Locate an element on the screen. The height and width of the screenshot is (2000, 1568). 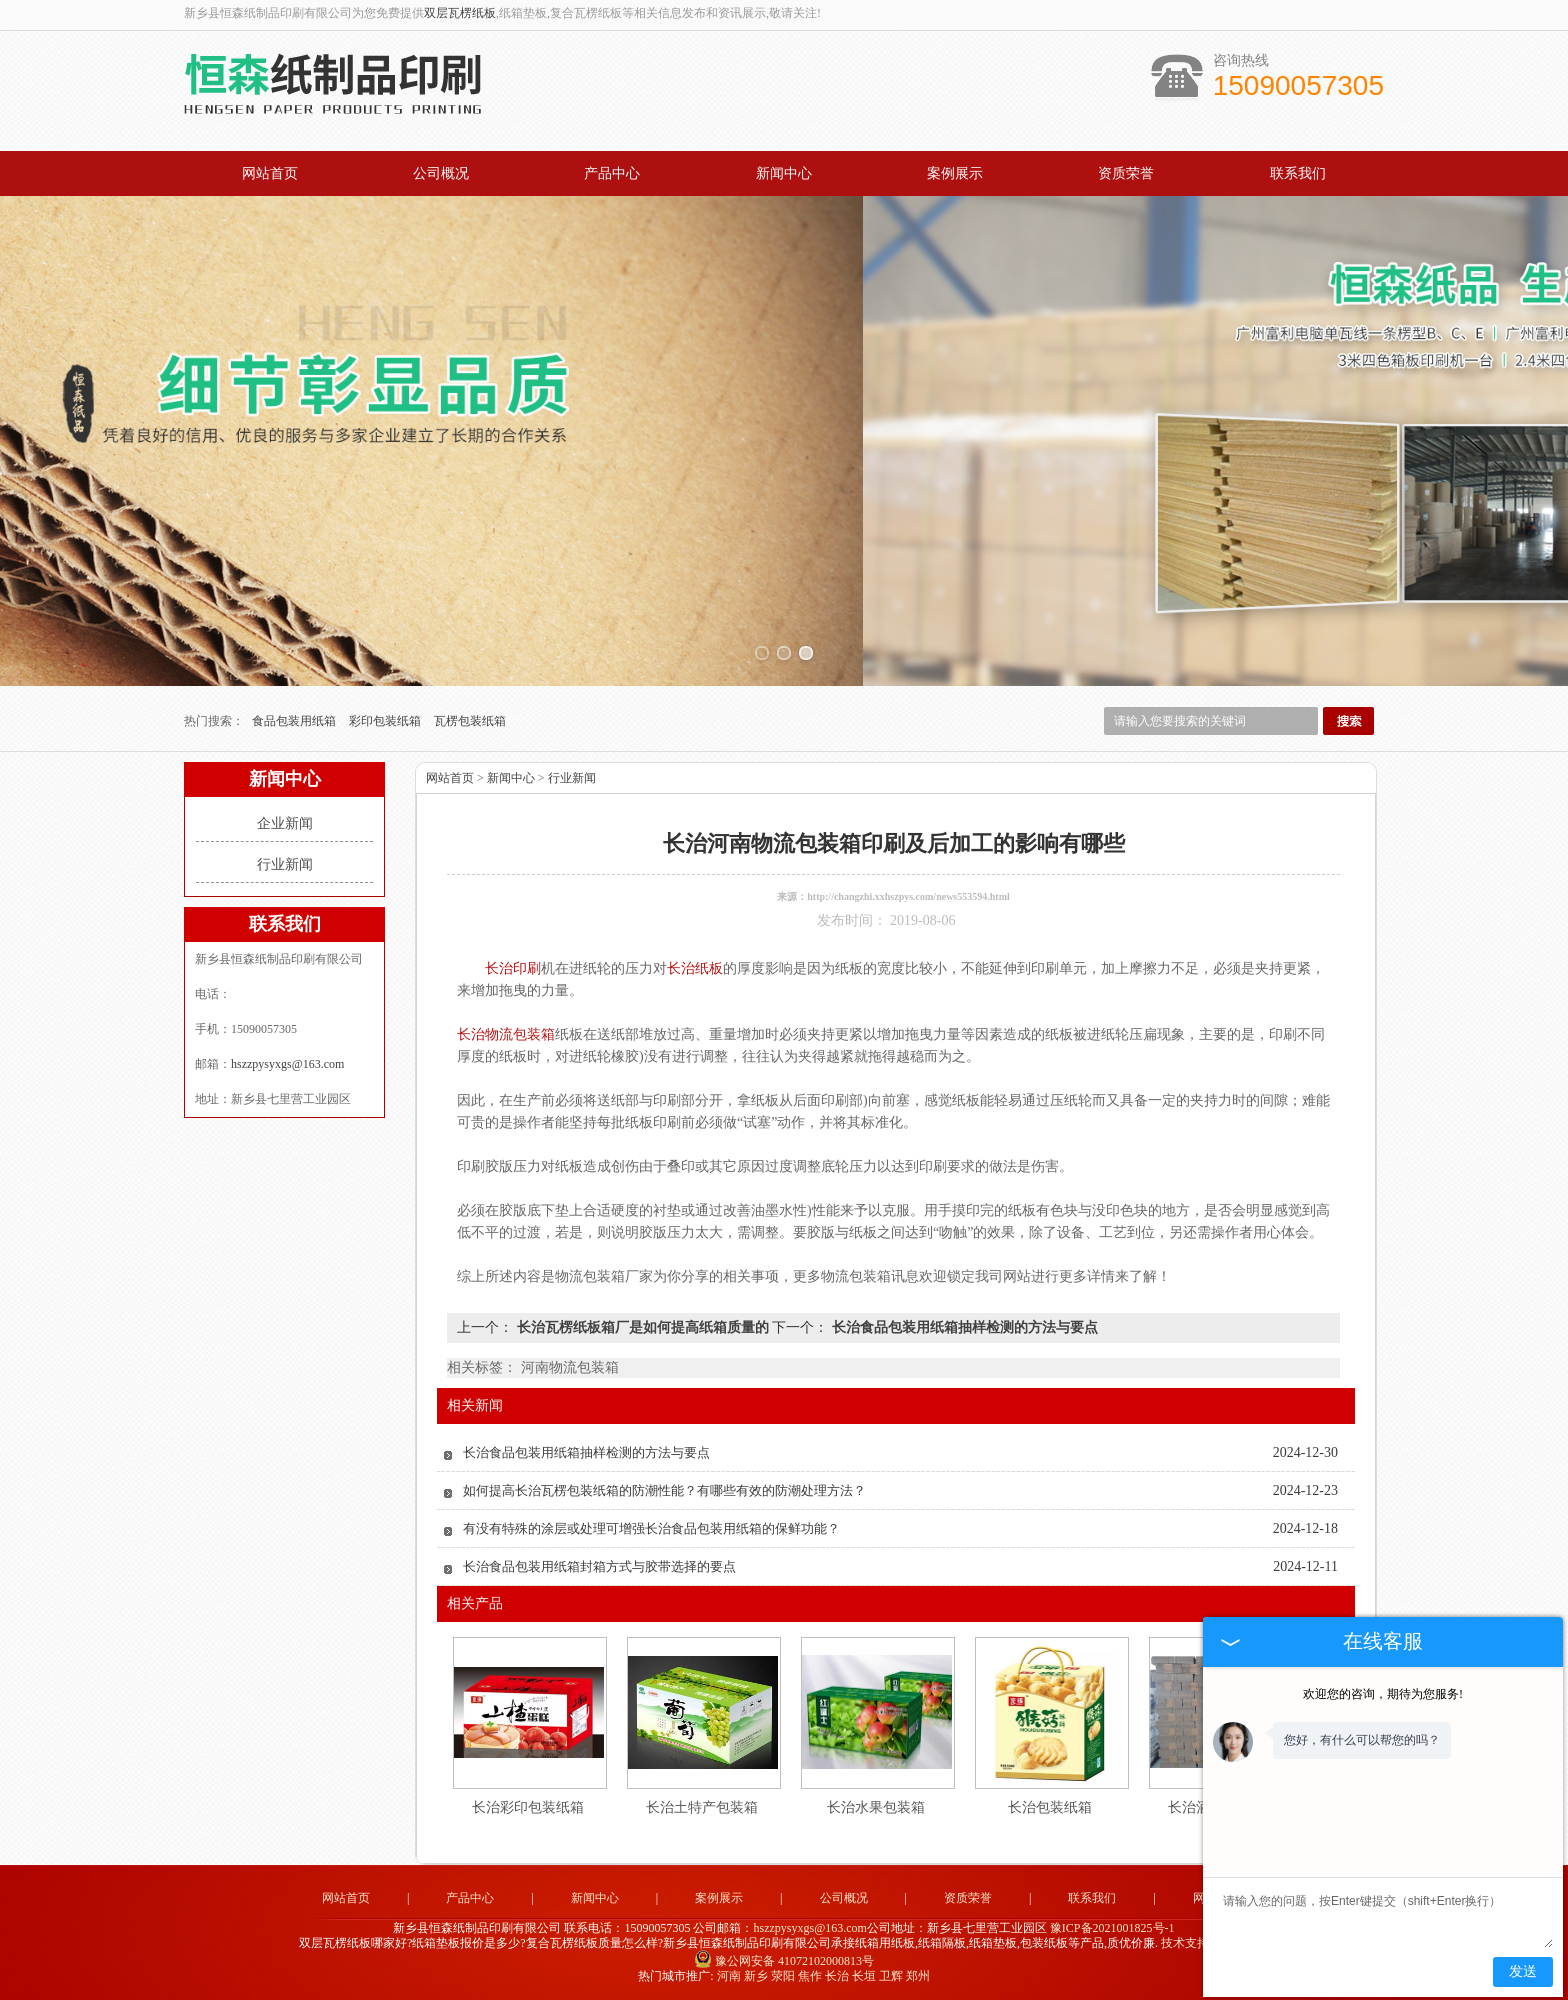
河南 is located at coordinates (729, 1976).